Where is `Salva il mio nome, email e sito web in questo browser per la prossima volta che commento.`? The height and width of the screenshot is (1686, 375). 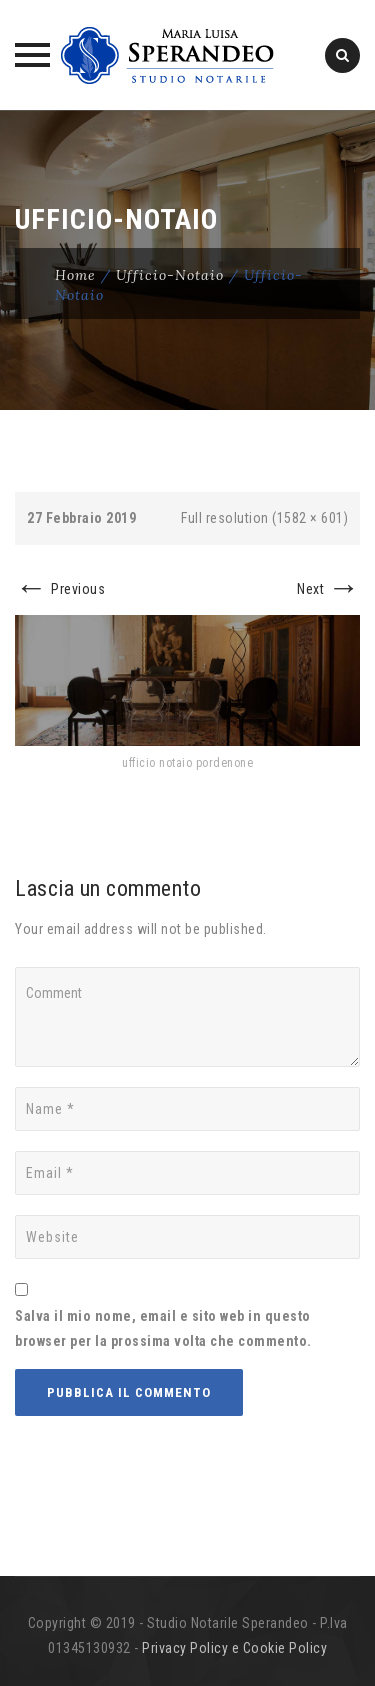
Salva il mio nome, email e sito web in questo browser per la prossima volta che commento. is located at coordinates (163, 1328).